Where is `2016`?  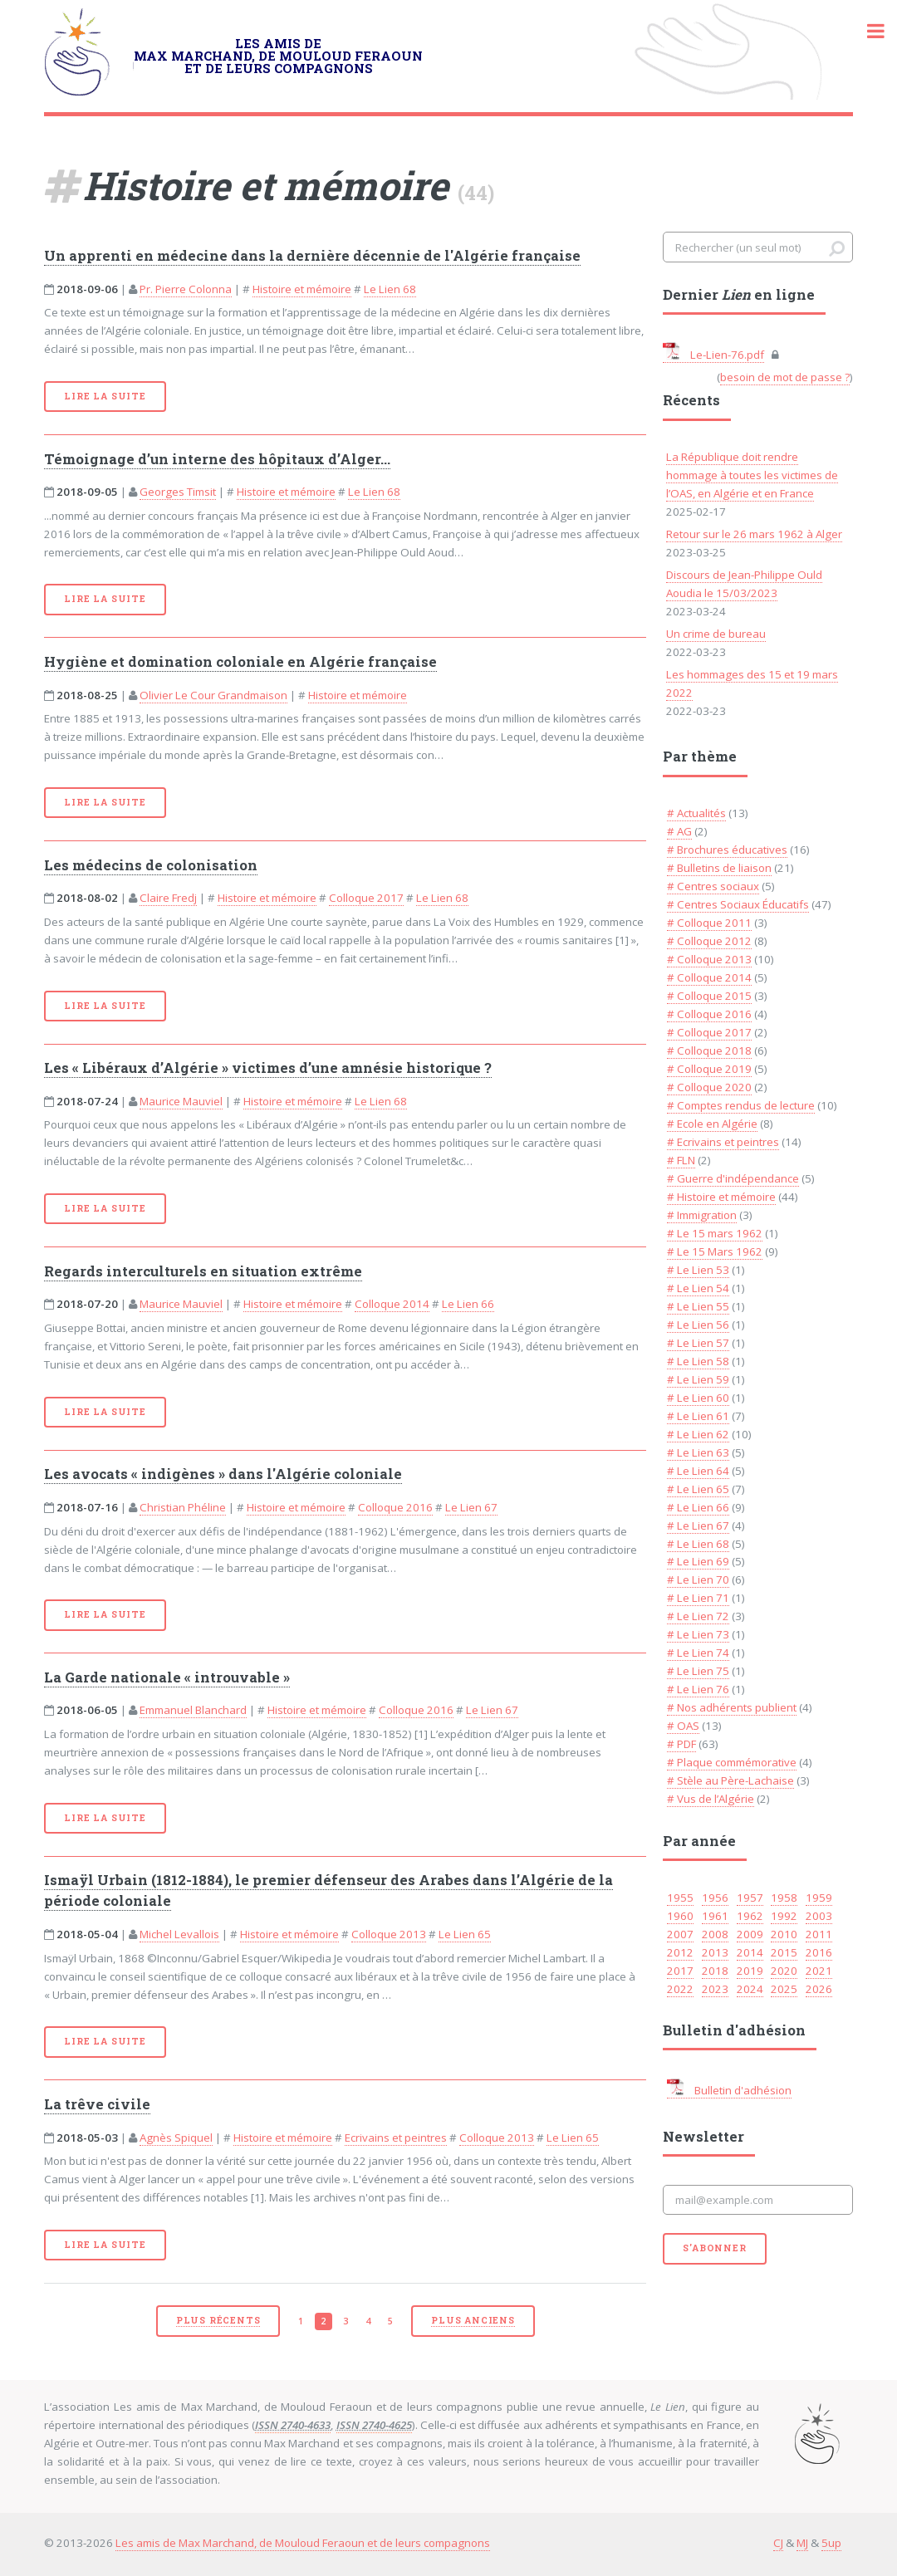 2016 is located at coordinates (819, 1952).